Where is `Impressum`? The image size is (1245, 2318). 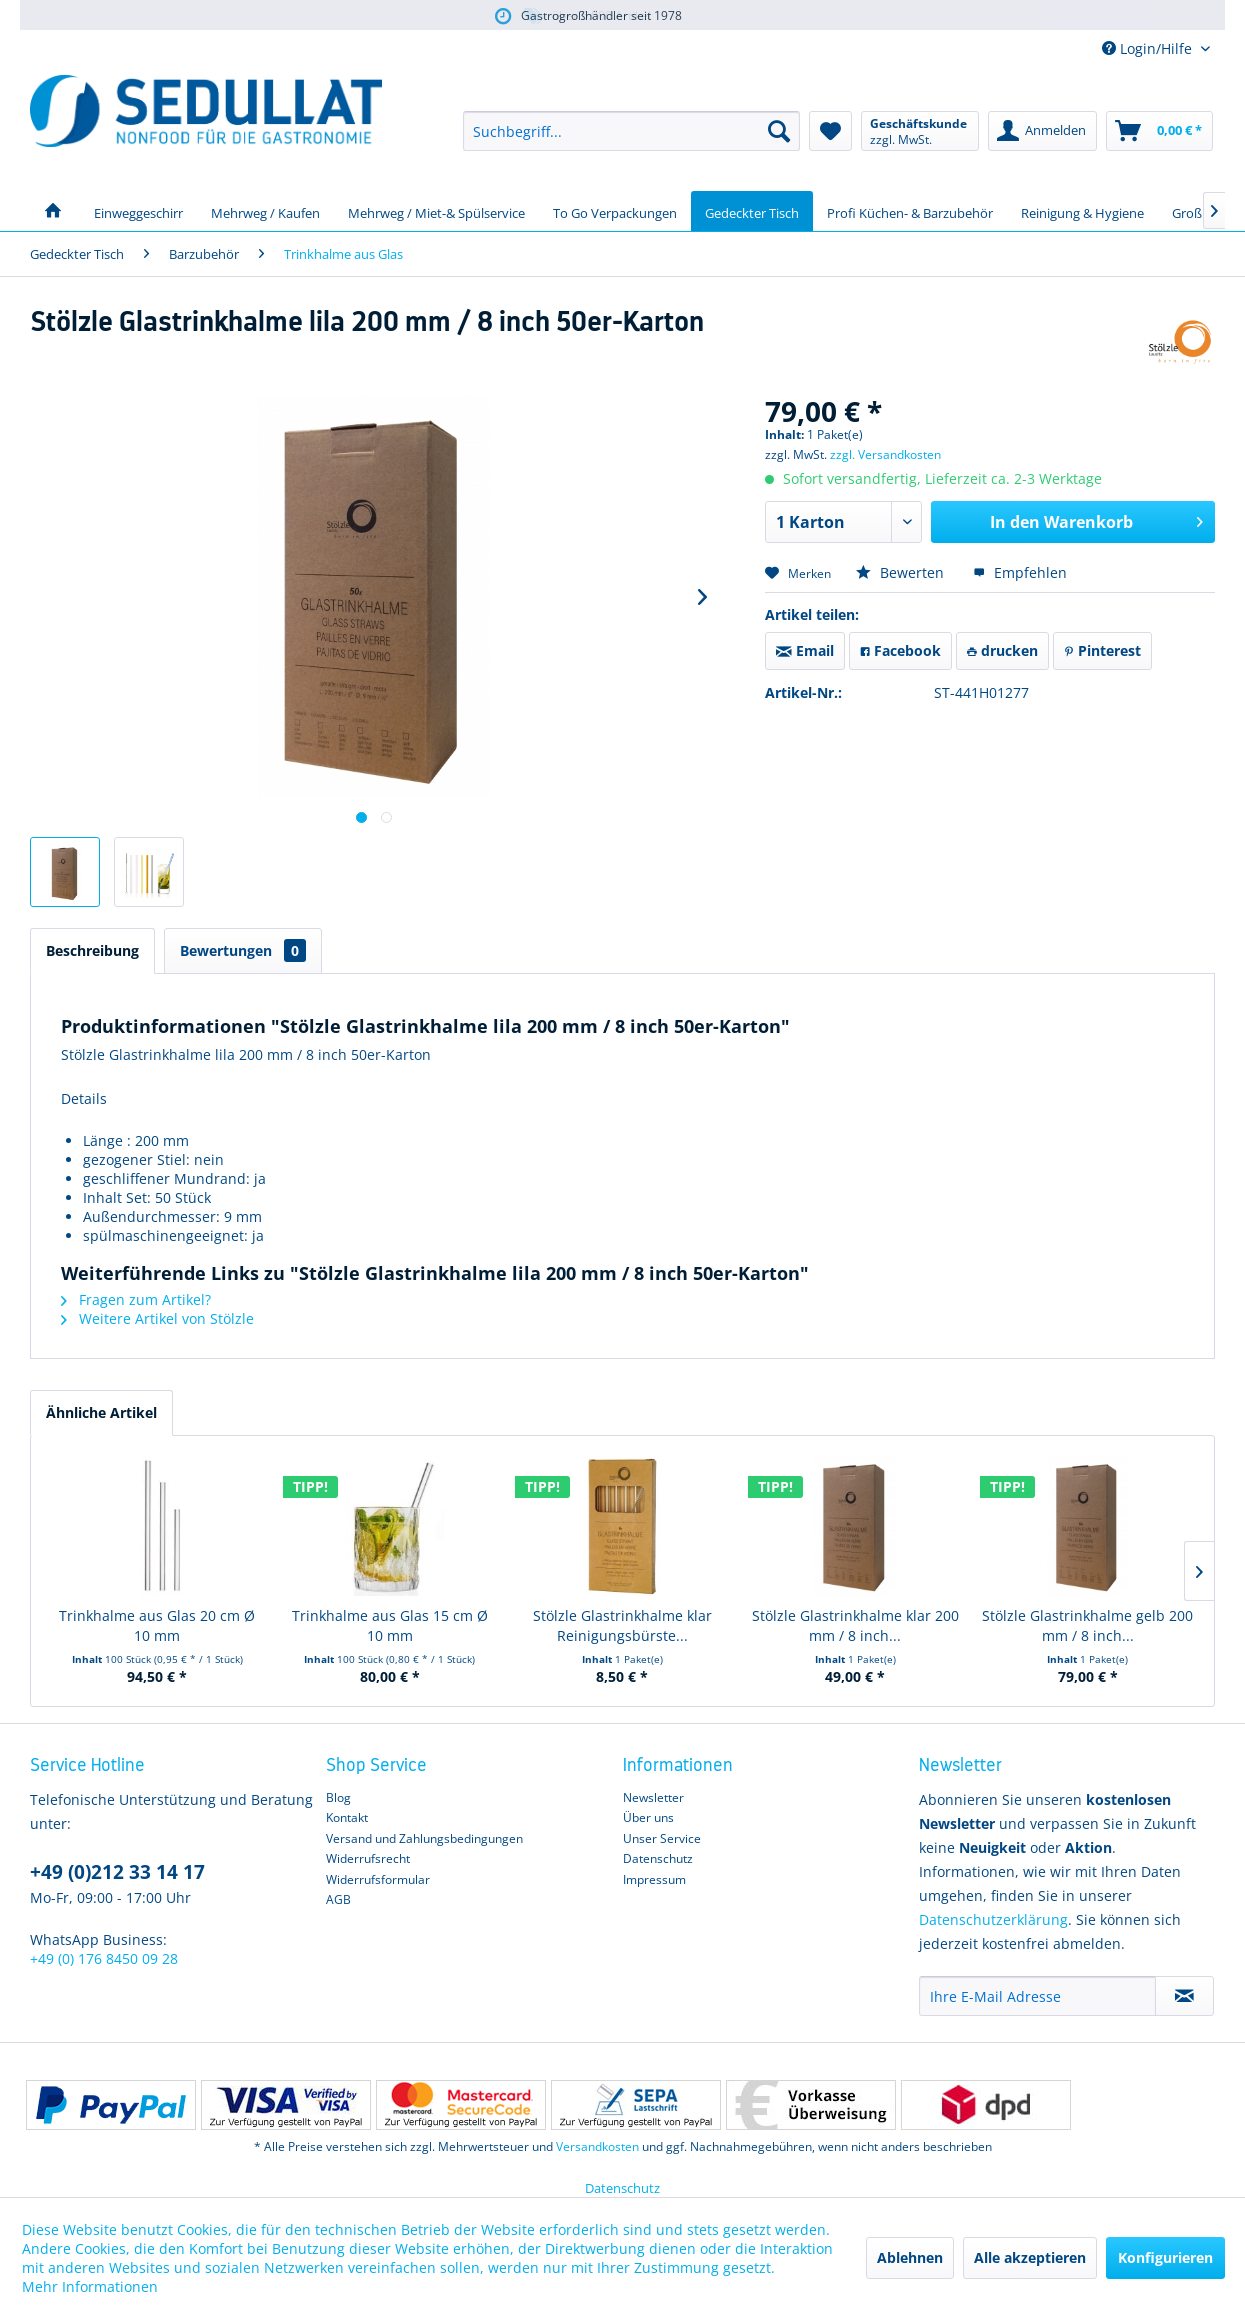
Impressum is located at coordinates (654, 1879).